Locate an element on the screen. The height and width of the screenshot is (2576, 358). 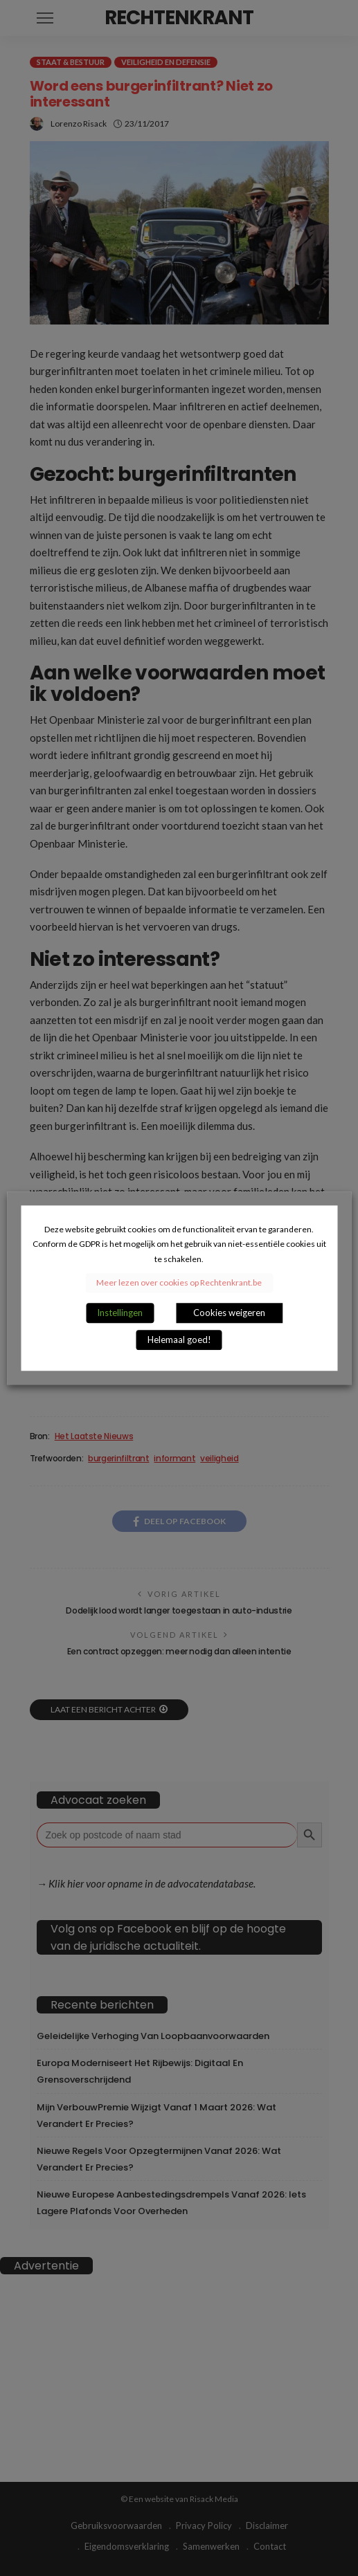
Meer lezen over cookies op Rechtenkrant.be is located at coordinates (179, 1282).